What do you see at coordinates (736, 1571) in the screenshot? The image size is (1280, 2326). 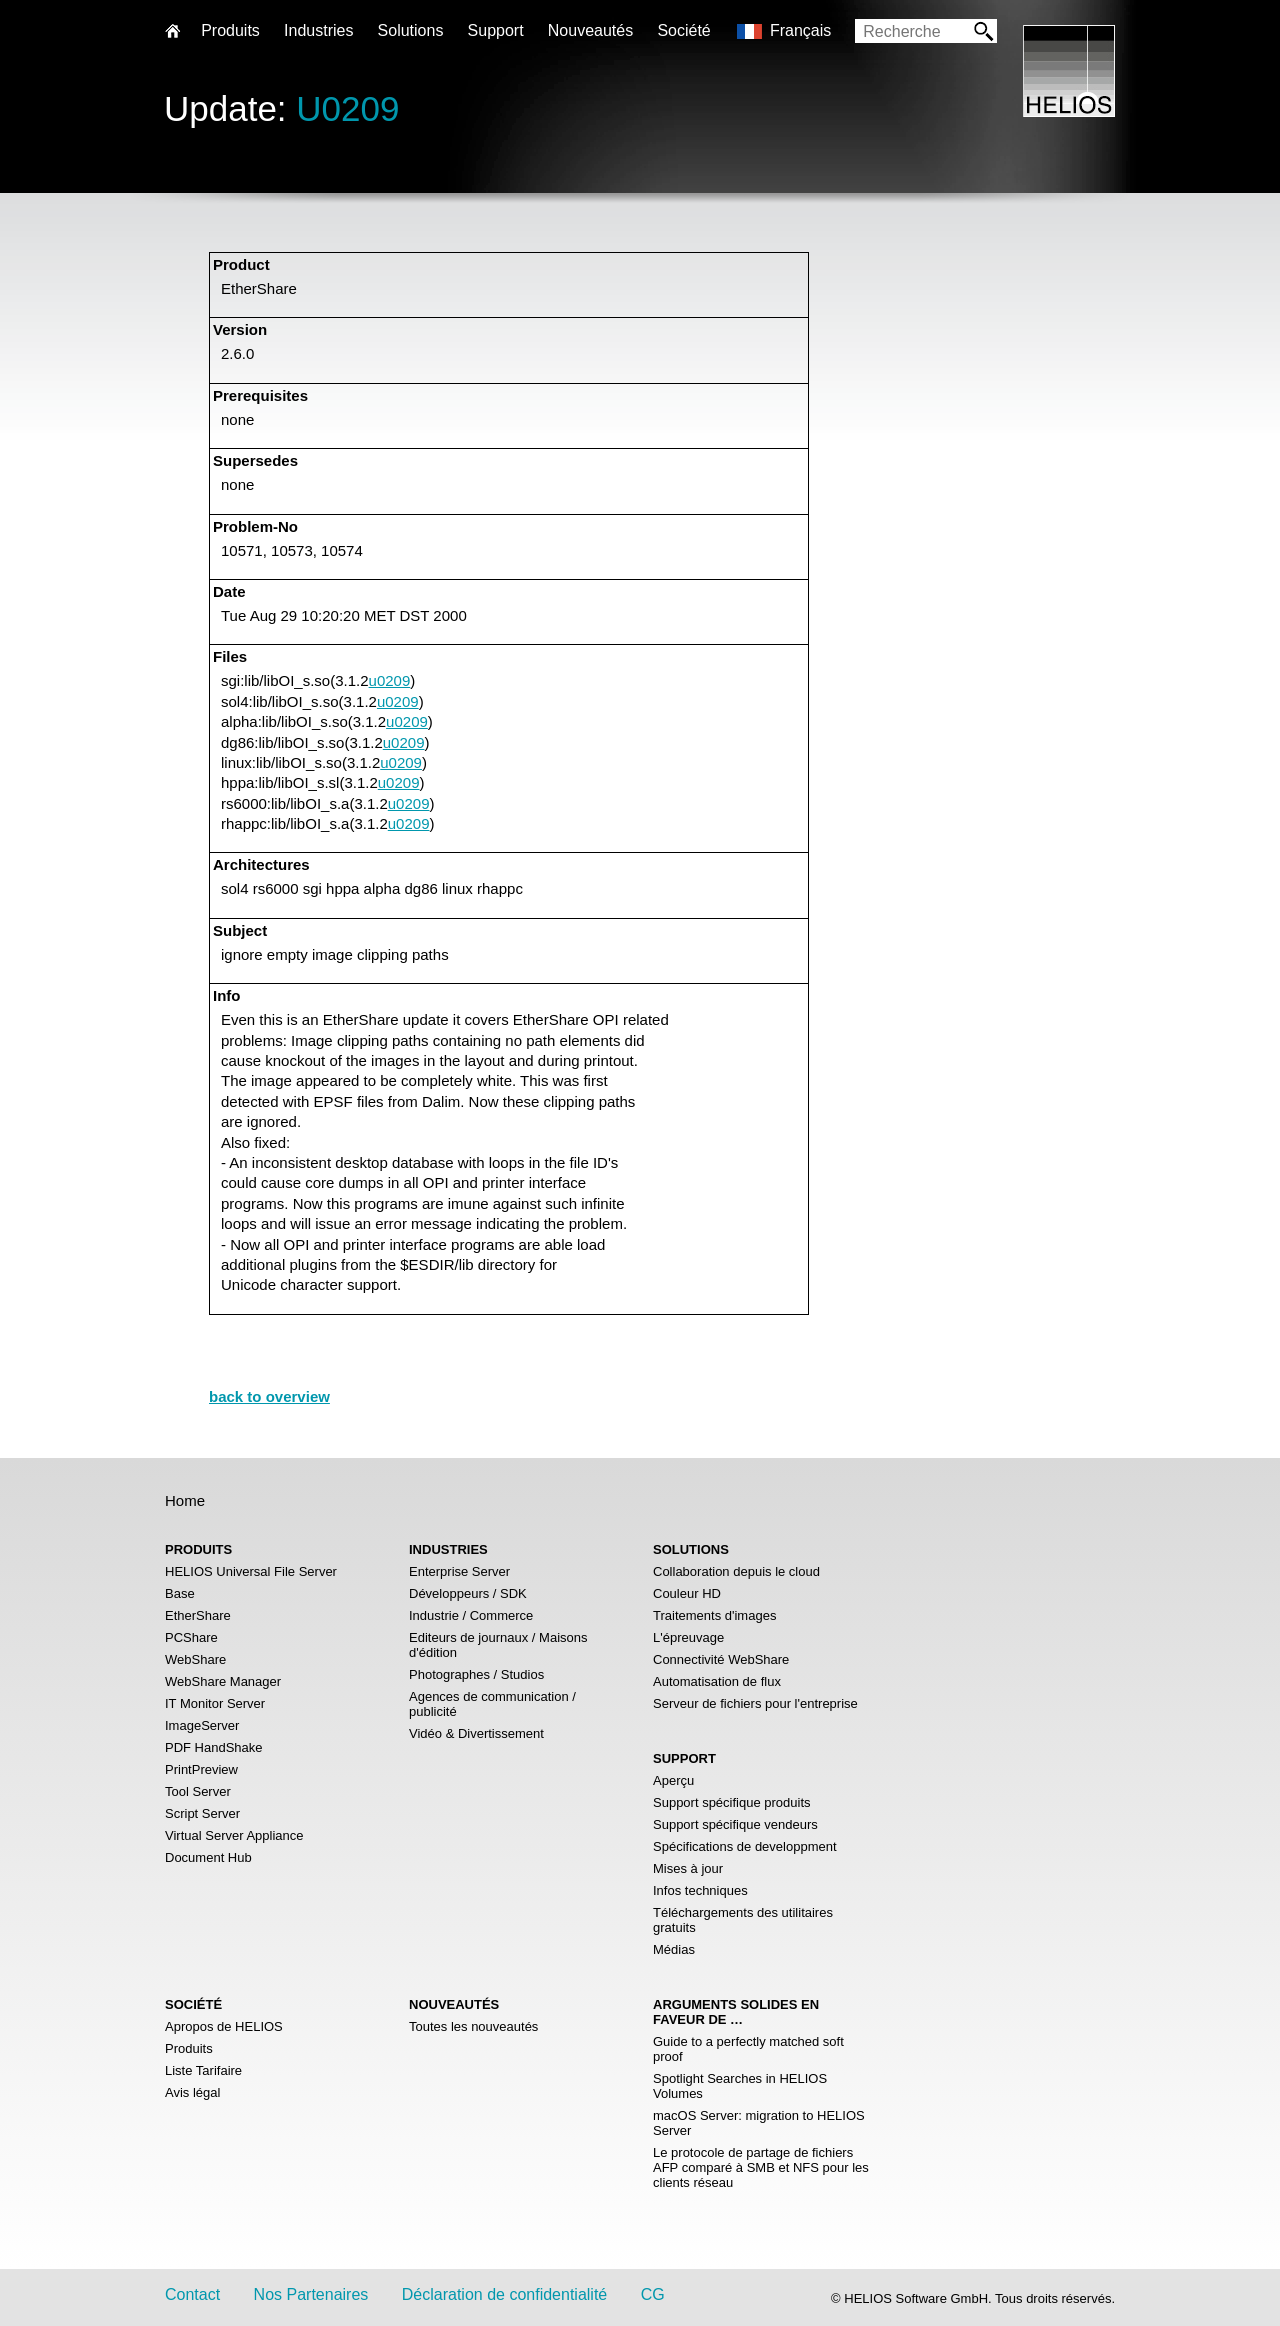 I see `Collaboration depuis le cloud` at bounding box center [736, 1571].